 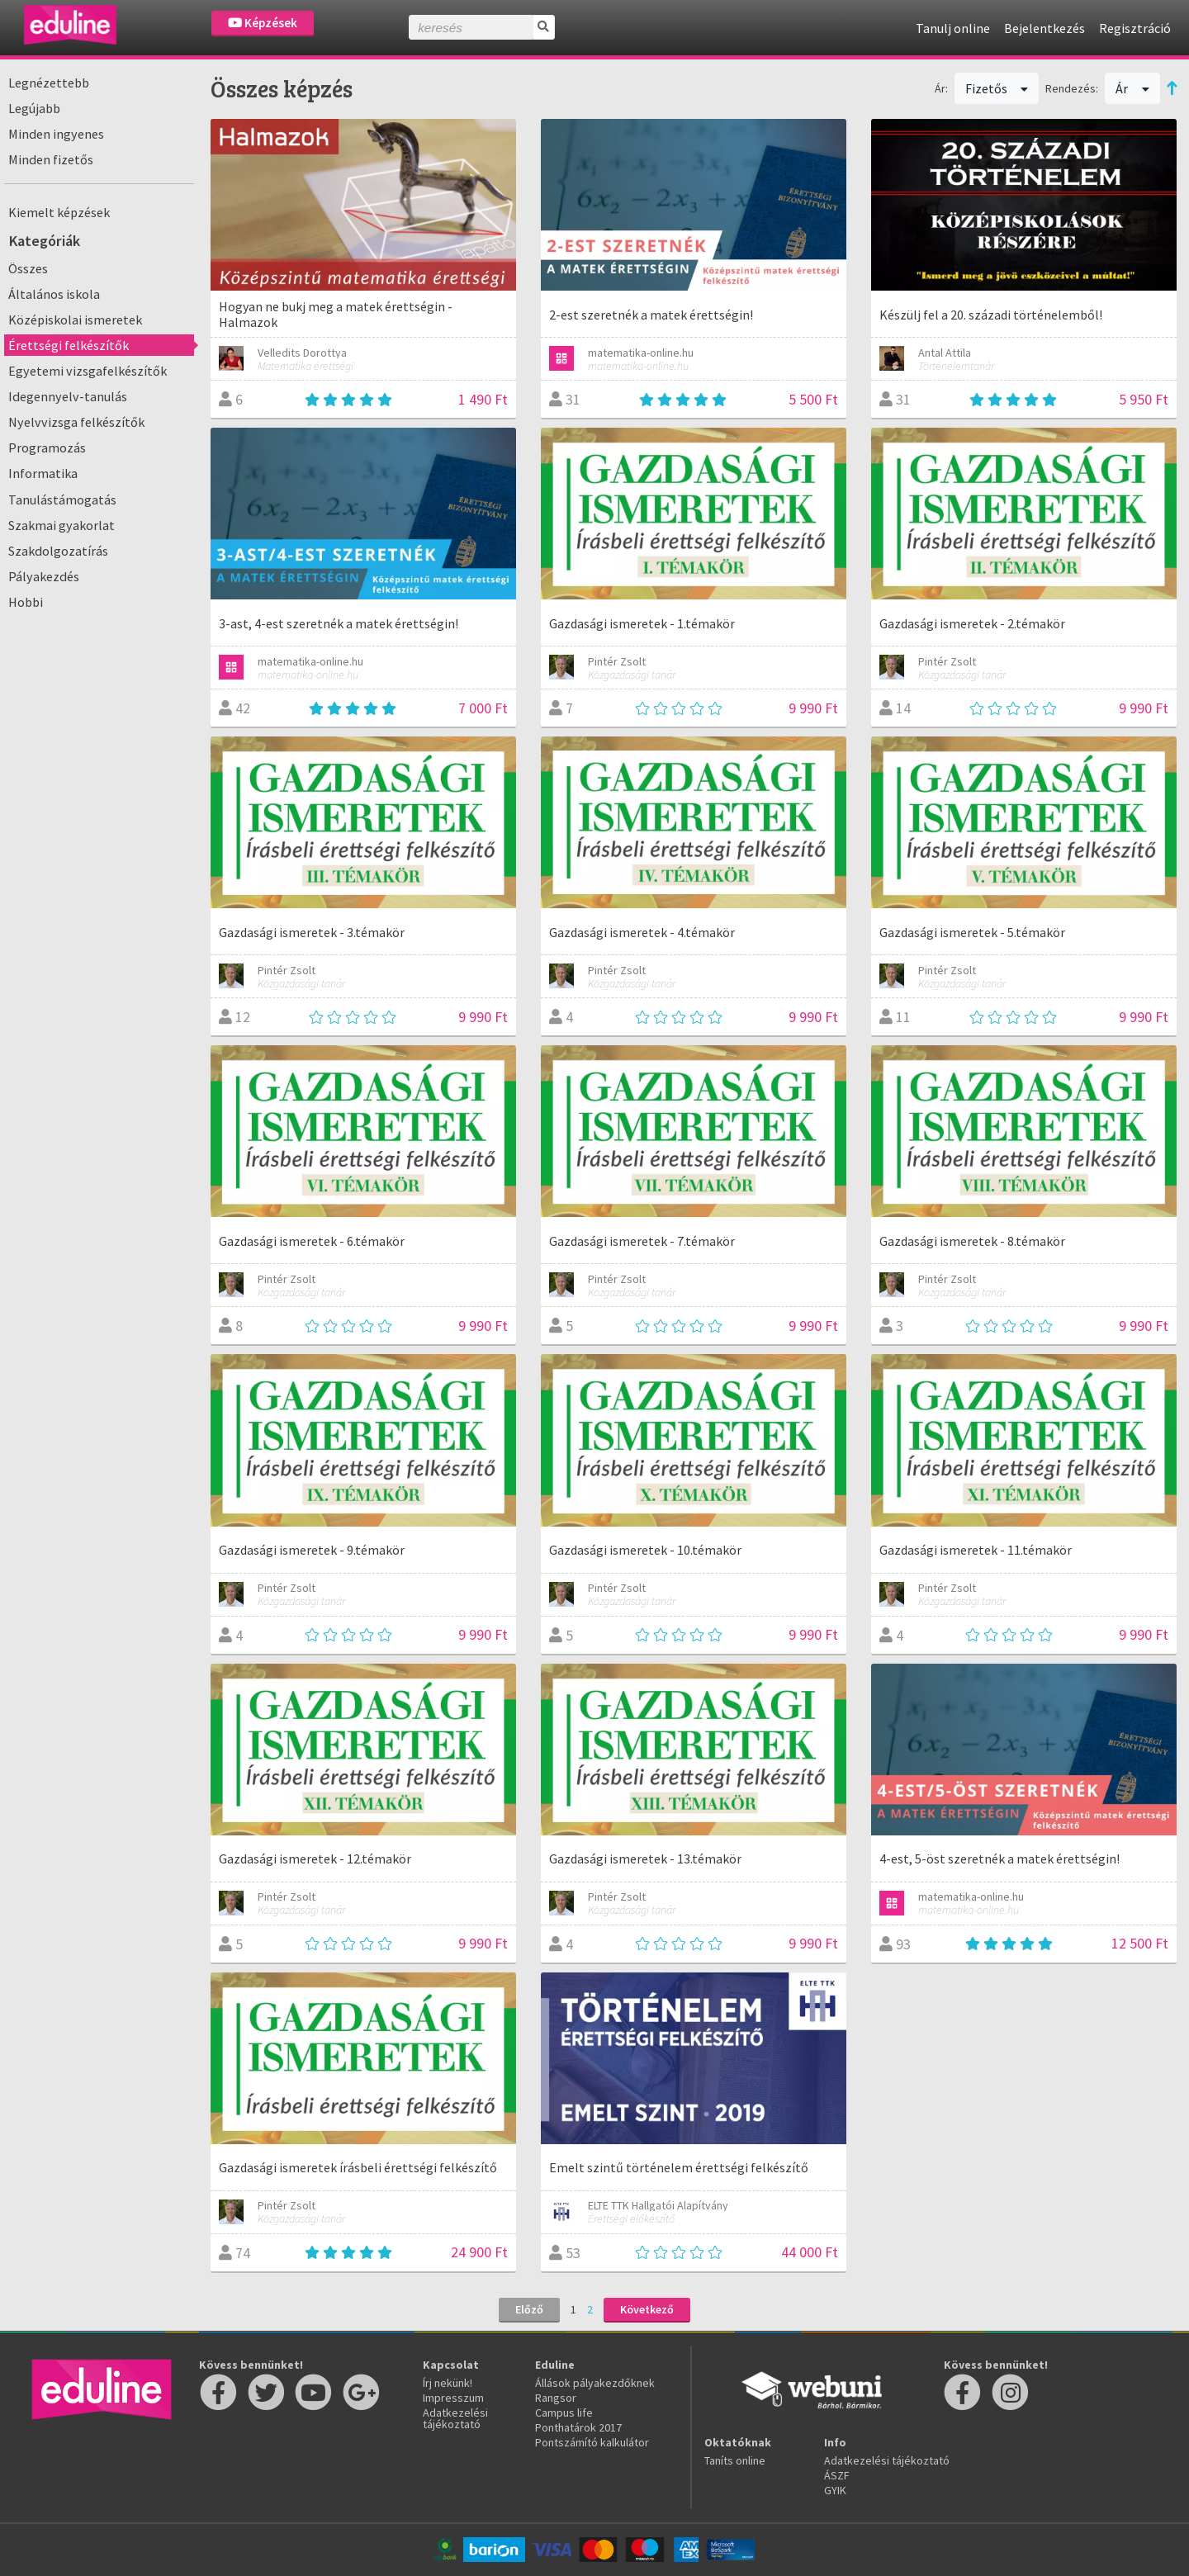 What do you see at coordinates (595, 2382) in the screenshot?
I see `Állások pályakezdőknek` at bounding box center [595, 2382].